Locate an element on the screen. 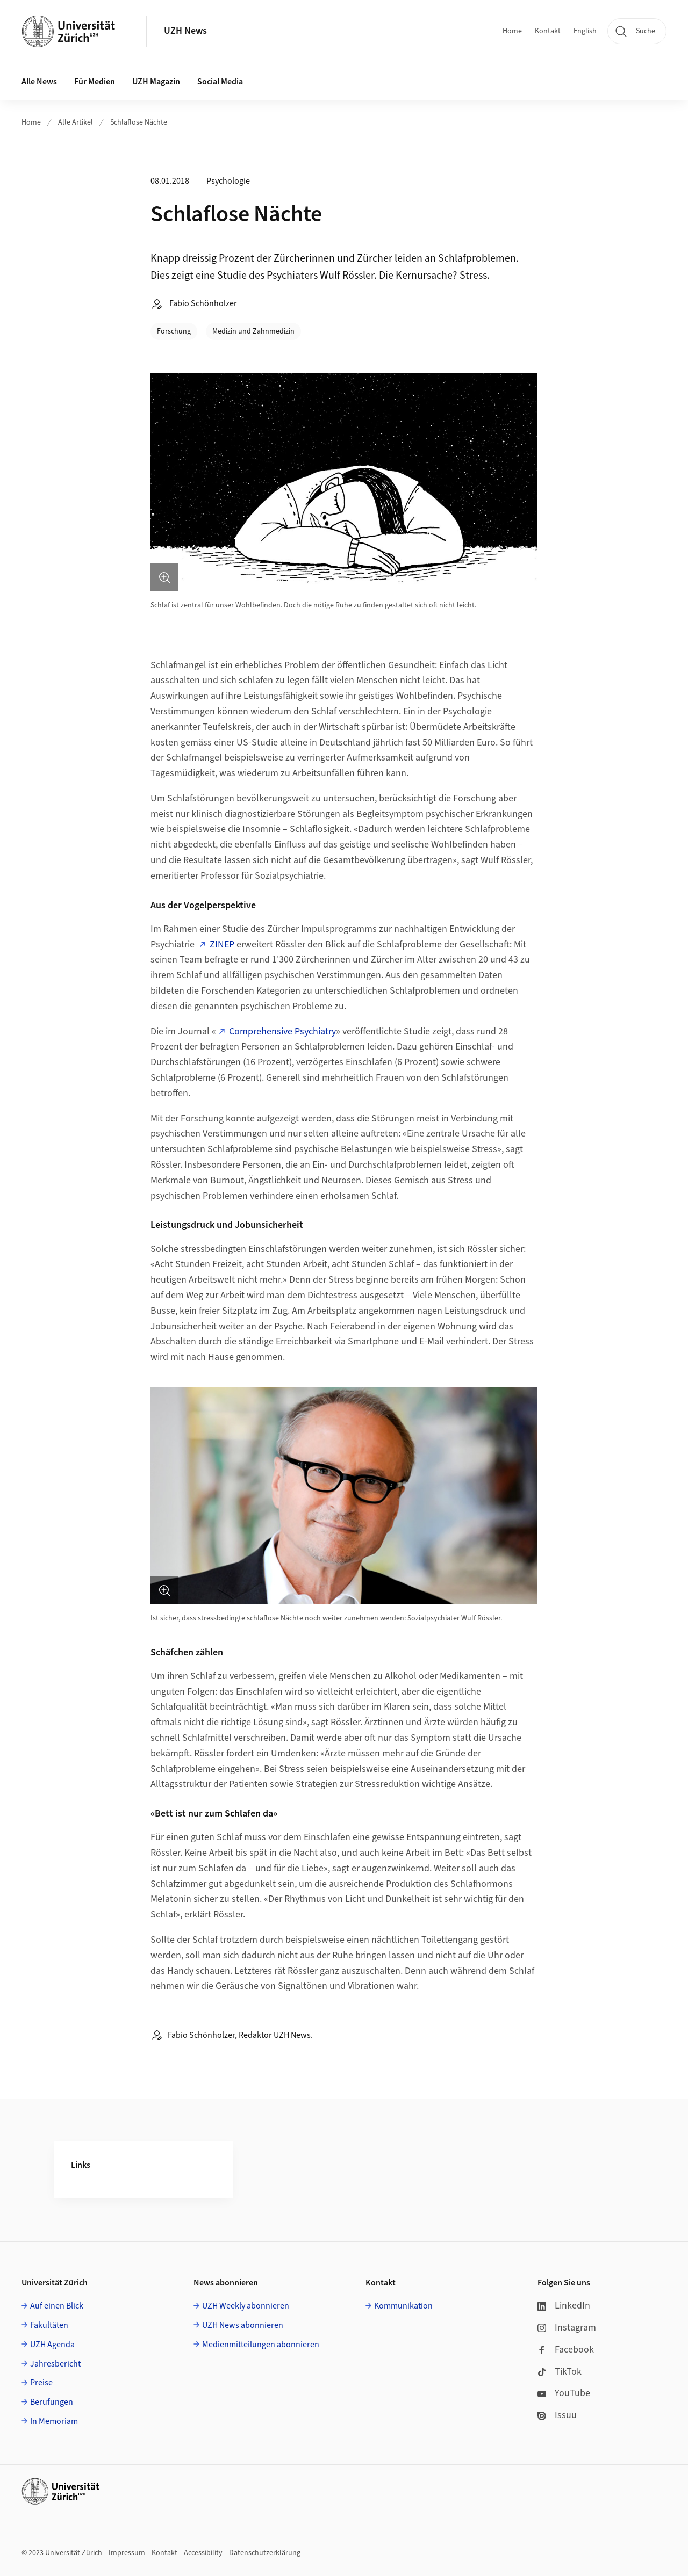 The width and height of the screenshot is (688, 2576). Comprehensive Psychiatry is located at coordinates (282, 1031).